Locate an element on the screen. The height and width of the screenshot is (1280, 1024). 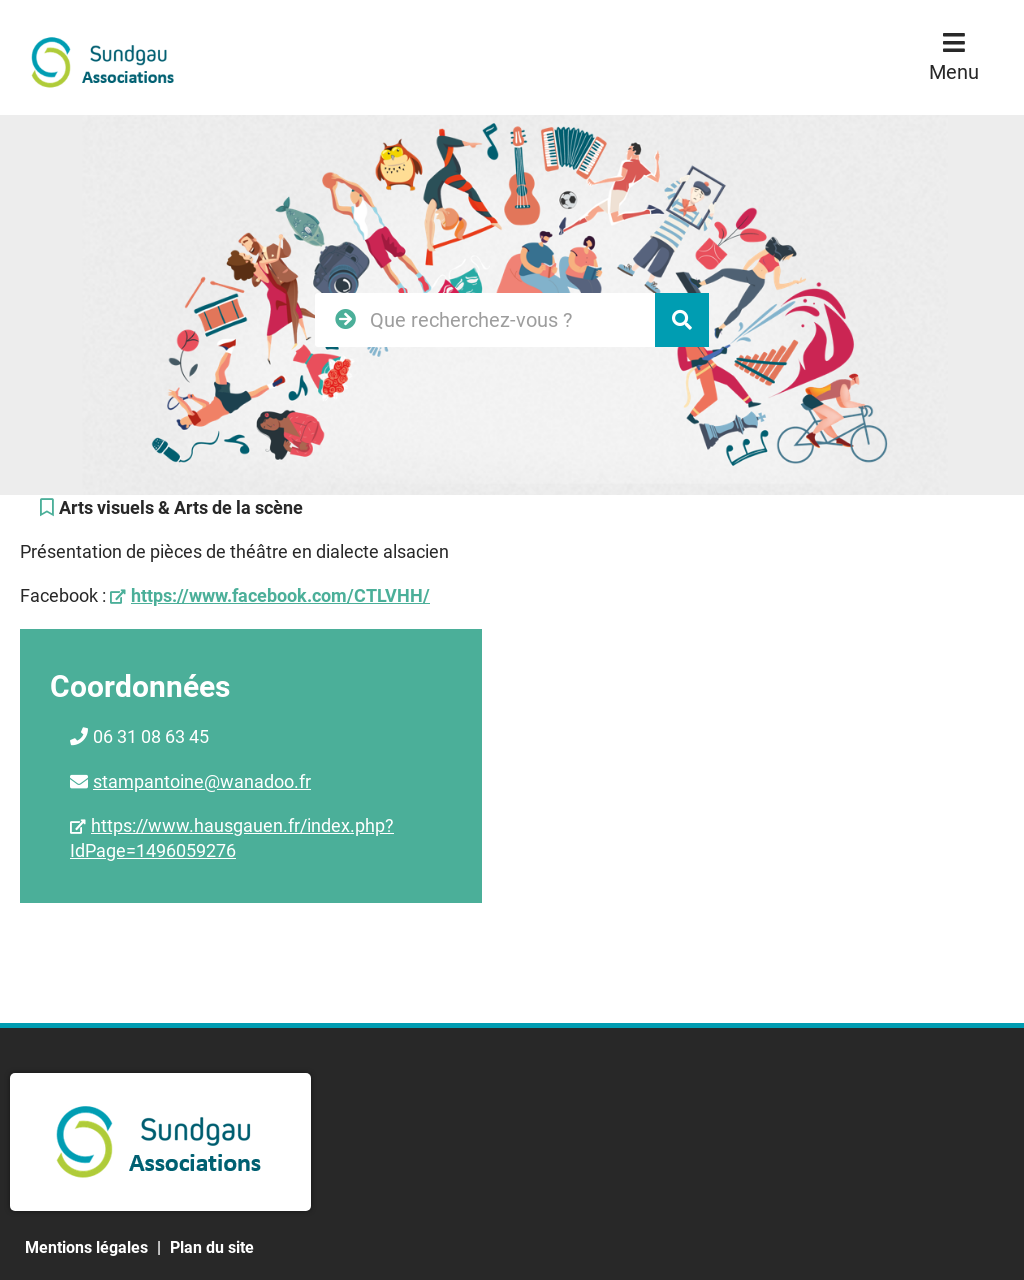
Mentions légales is located at coordinates (86, 1247).